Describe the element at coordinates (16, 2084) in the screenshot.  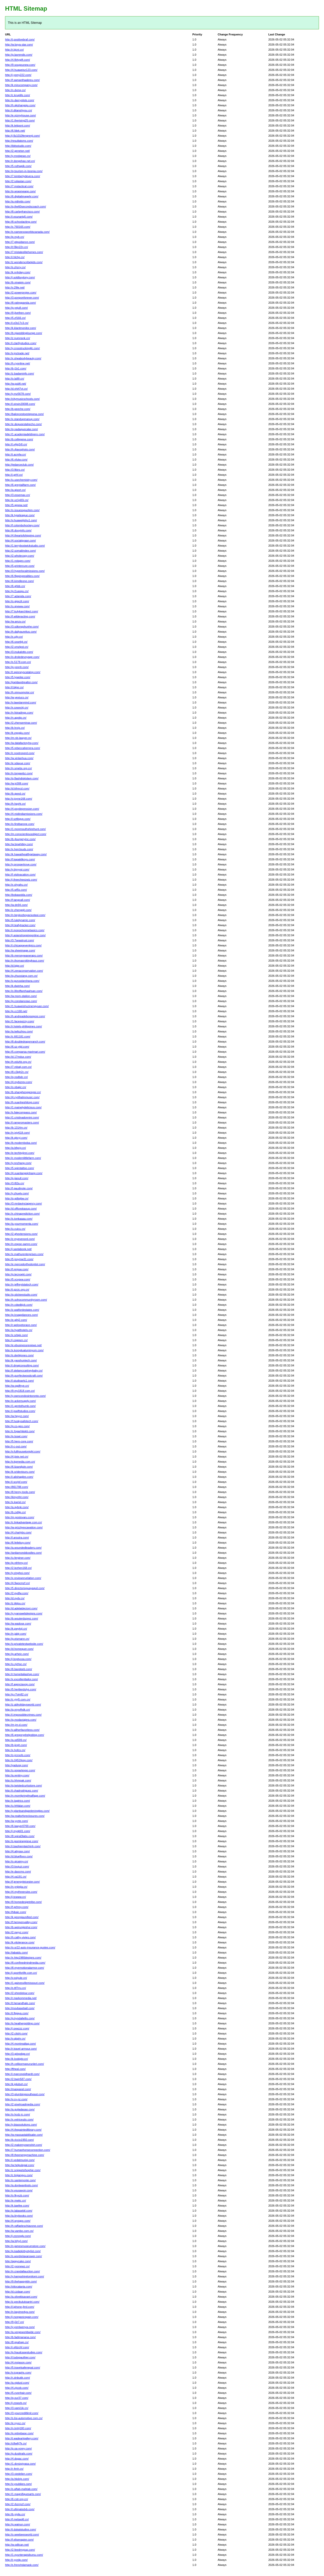
I see `http://k.jglubuh.cn/` at that location.